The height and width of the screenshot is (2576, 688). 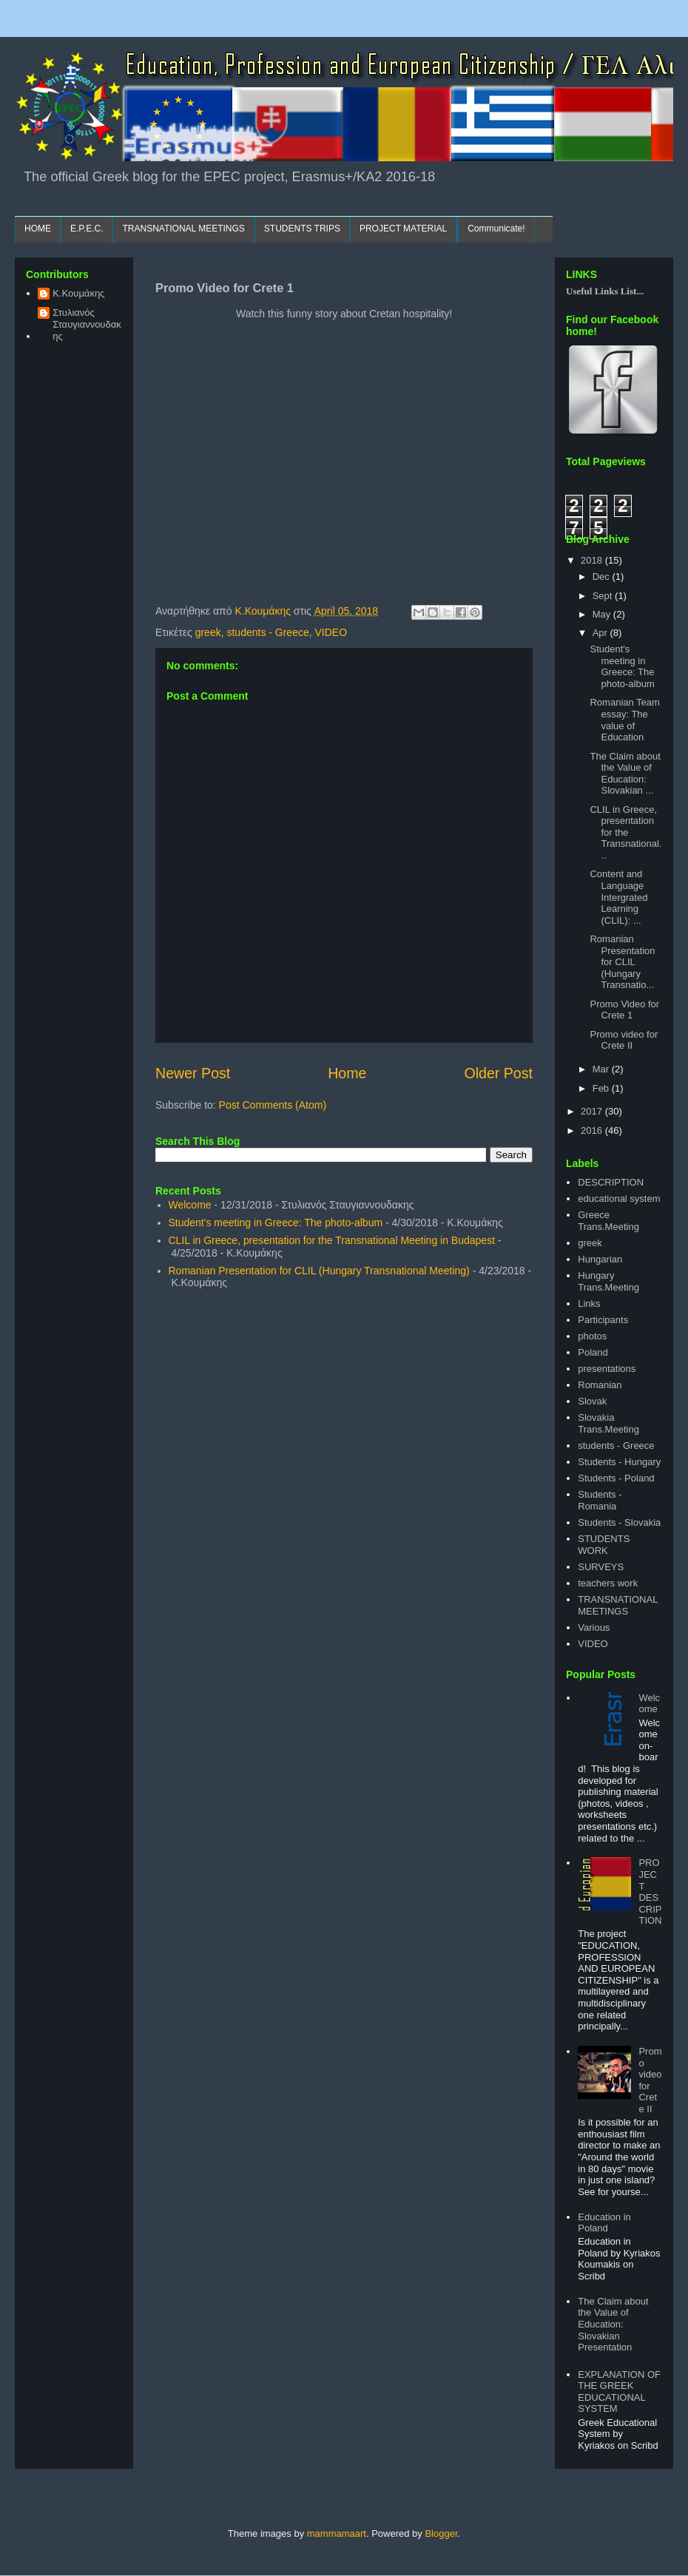 What do you see at coordinates (496, 228) in the screenshot?
I see `Communicate!` at bounding box center [496, 228].